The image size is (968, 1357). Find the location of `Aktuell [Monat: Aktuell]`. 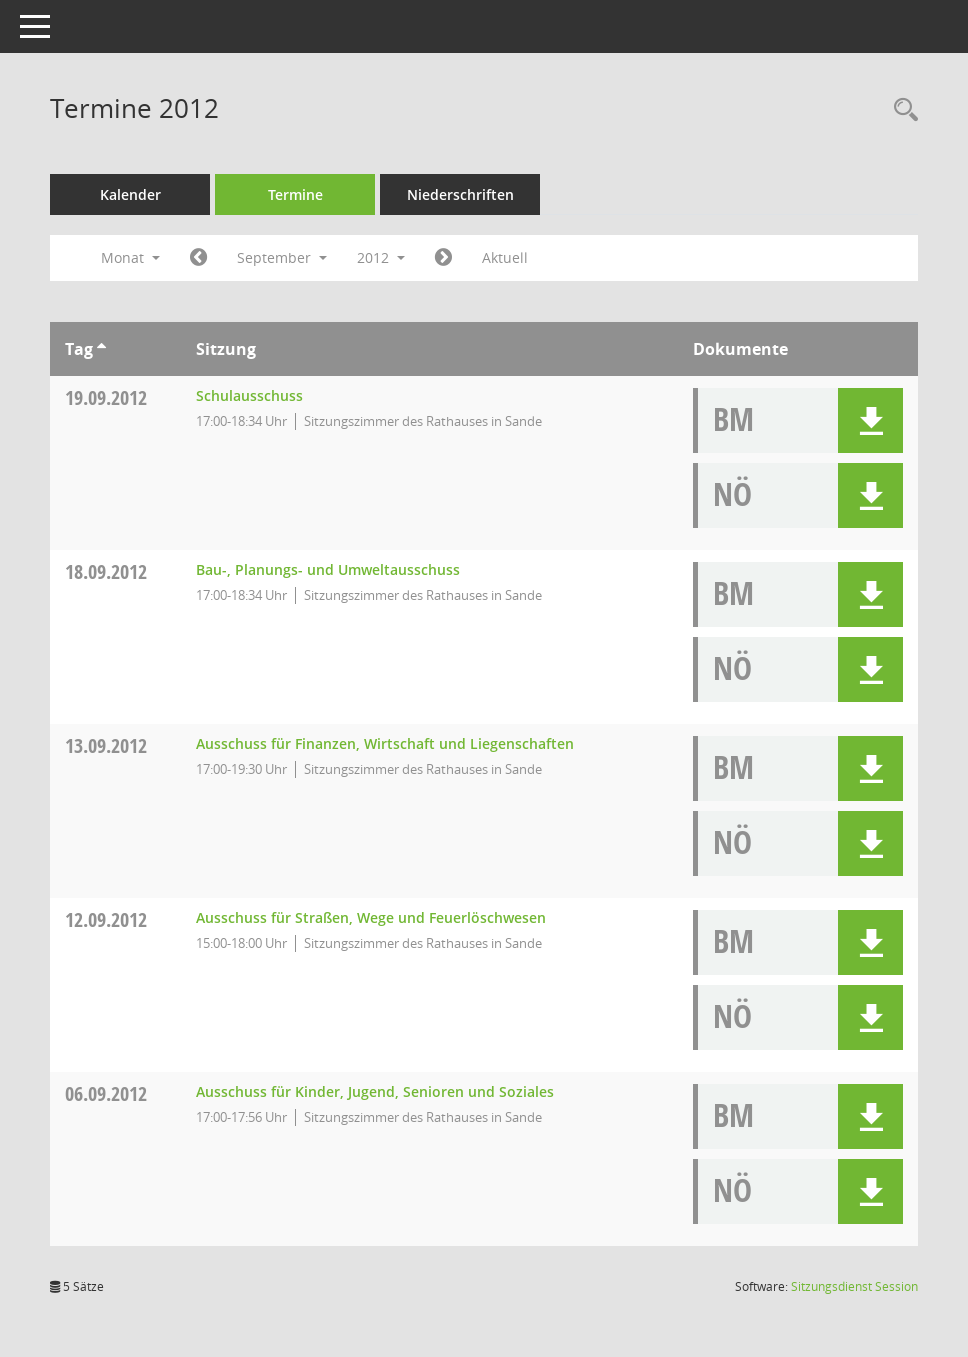

Aktuell [Monat: Aktuell] is located at coordinates (505, 257).